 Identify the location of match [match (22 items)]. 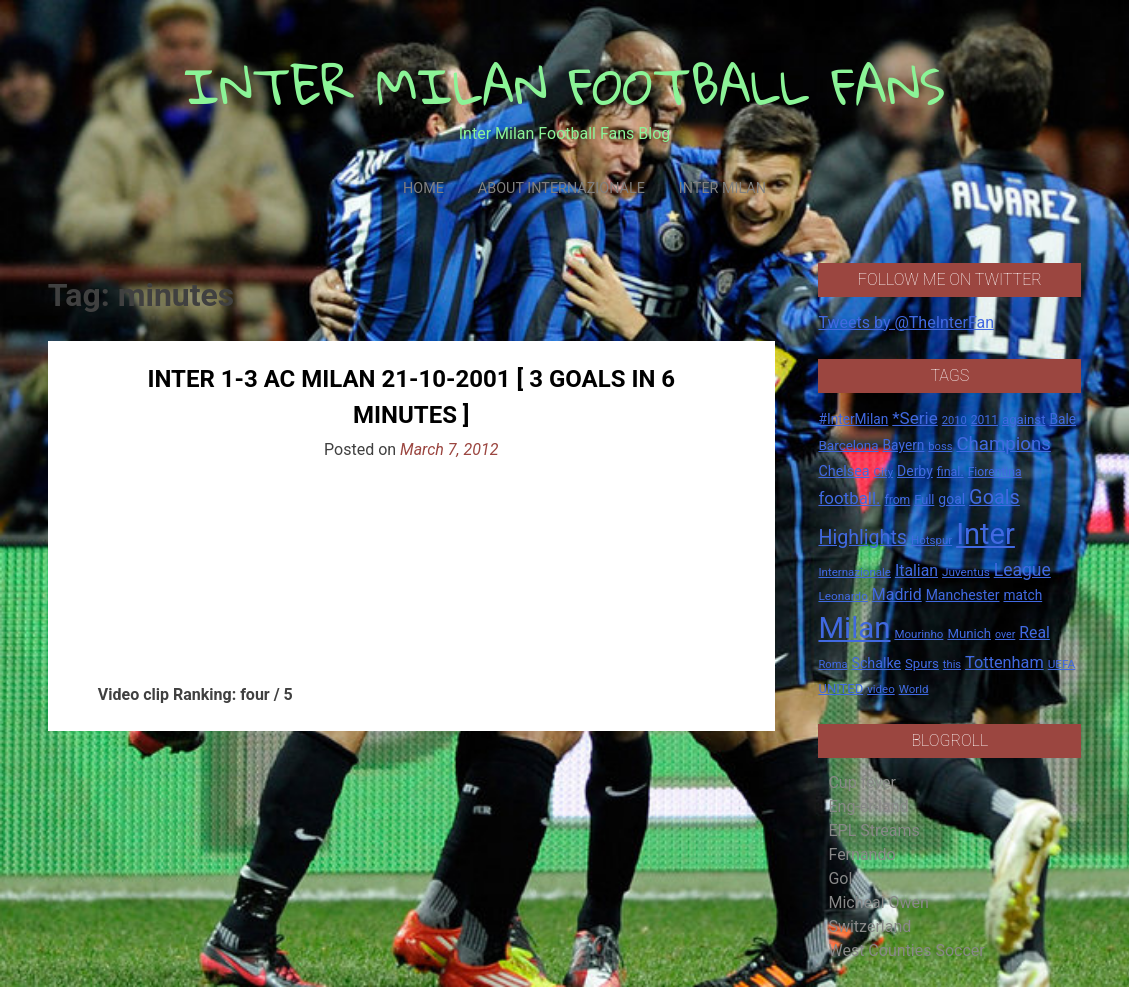
(1022, 595).